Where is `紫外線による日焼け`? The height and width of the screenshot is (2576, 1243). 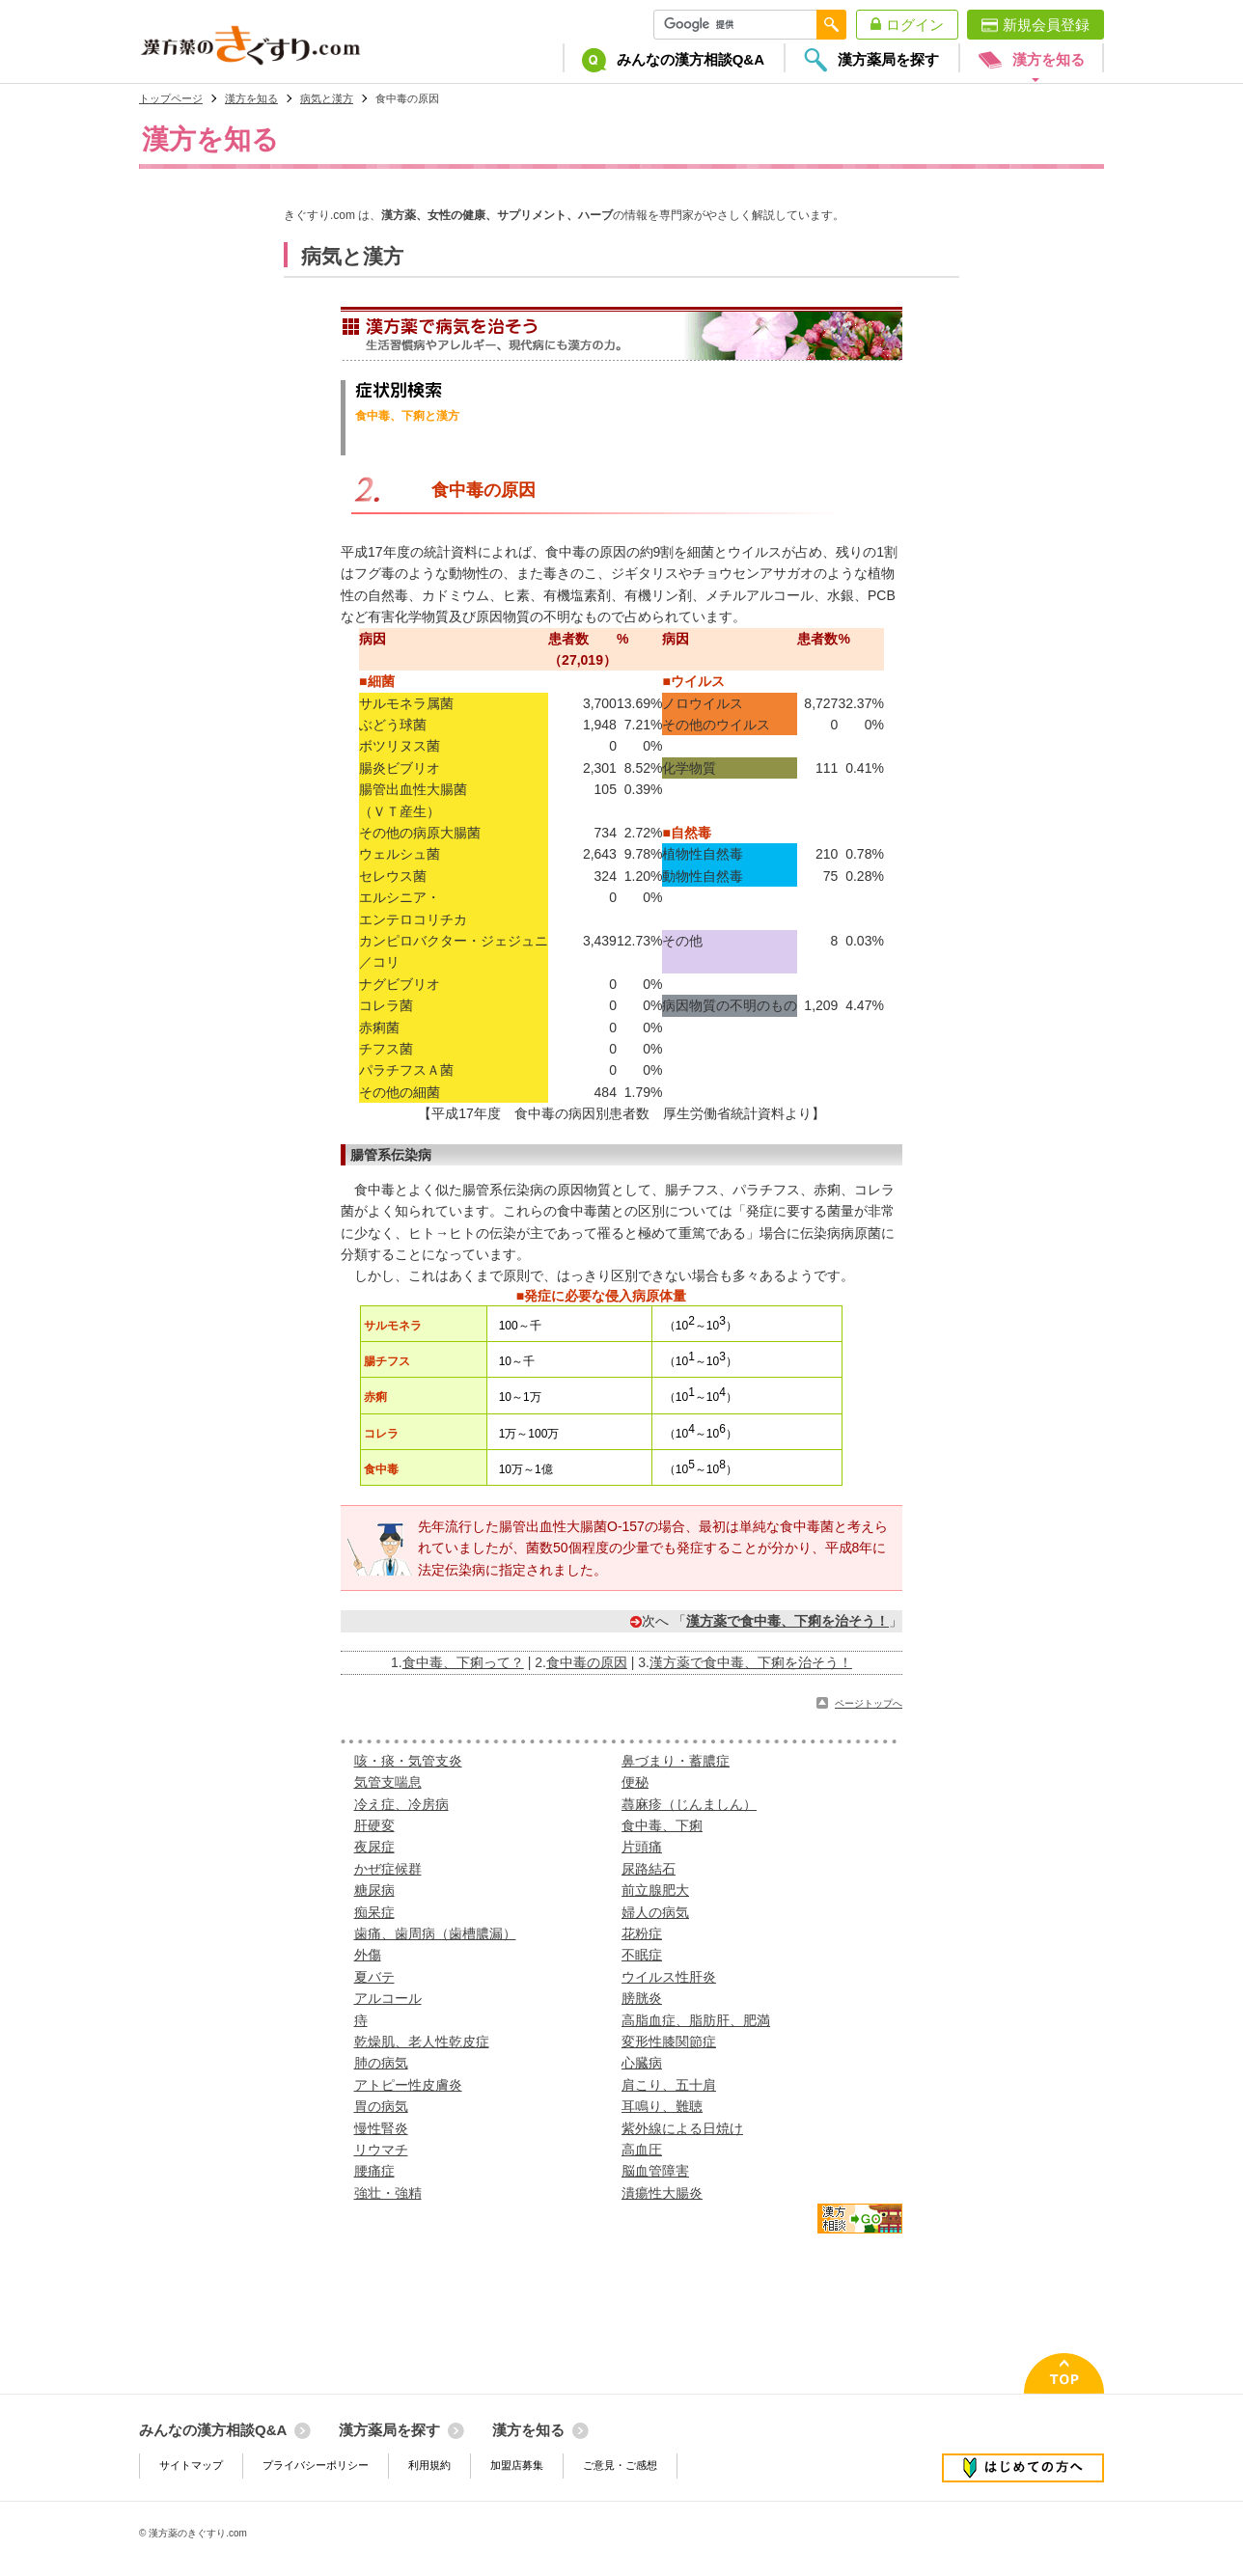
紫外線による日焼け is located at coordinates (682, 2128).